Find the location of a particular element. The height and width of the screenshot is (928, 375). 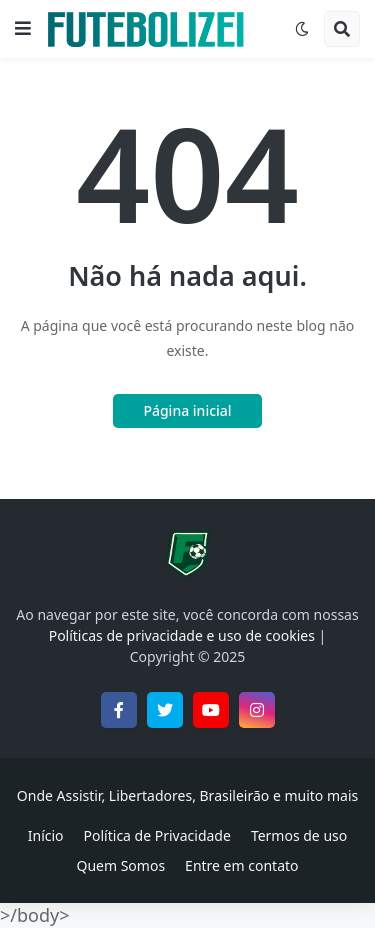

Política de Privacidade is located at coordinates (157, 835).